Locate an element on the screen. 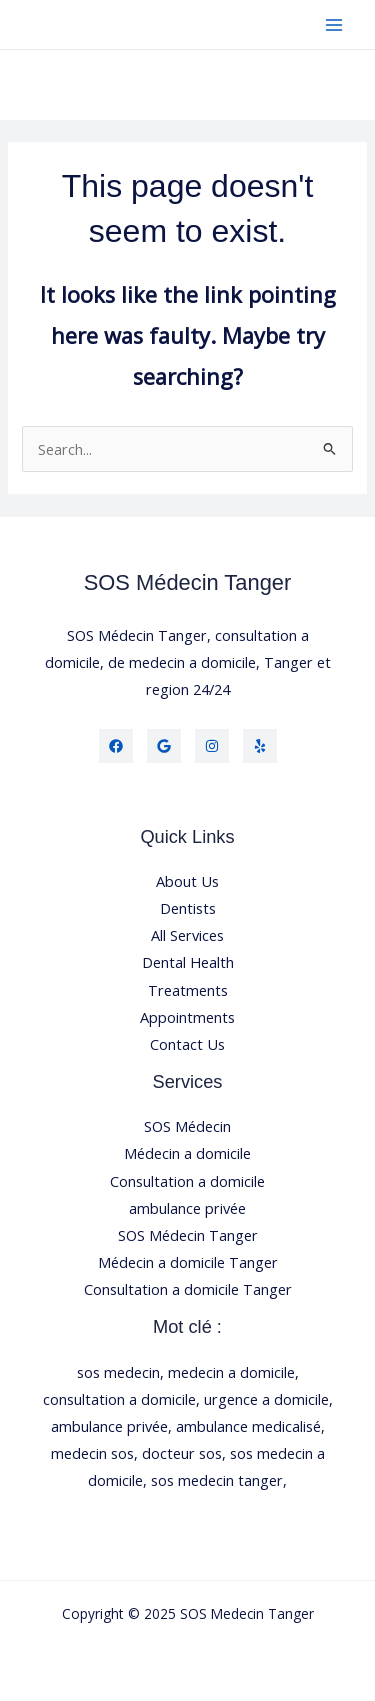 The image size is (375, 1701). [Main menu toggle] is located at coordinates (334, 25).